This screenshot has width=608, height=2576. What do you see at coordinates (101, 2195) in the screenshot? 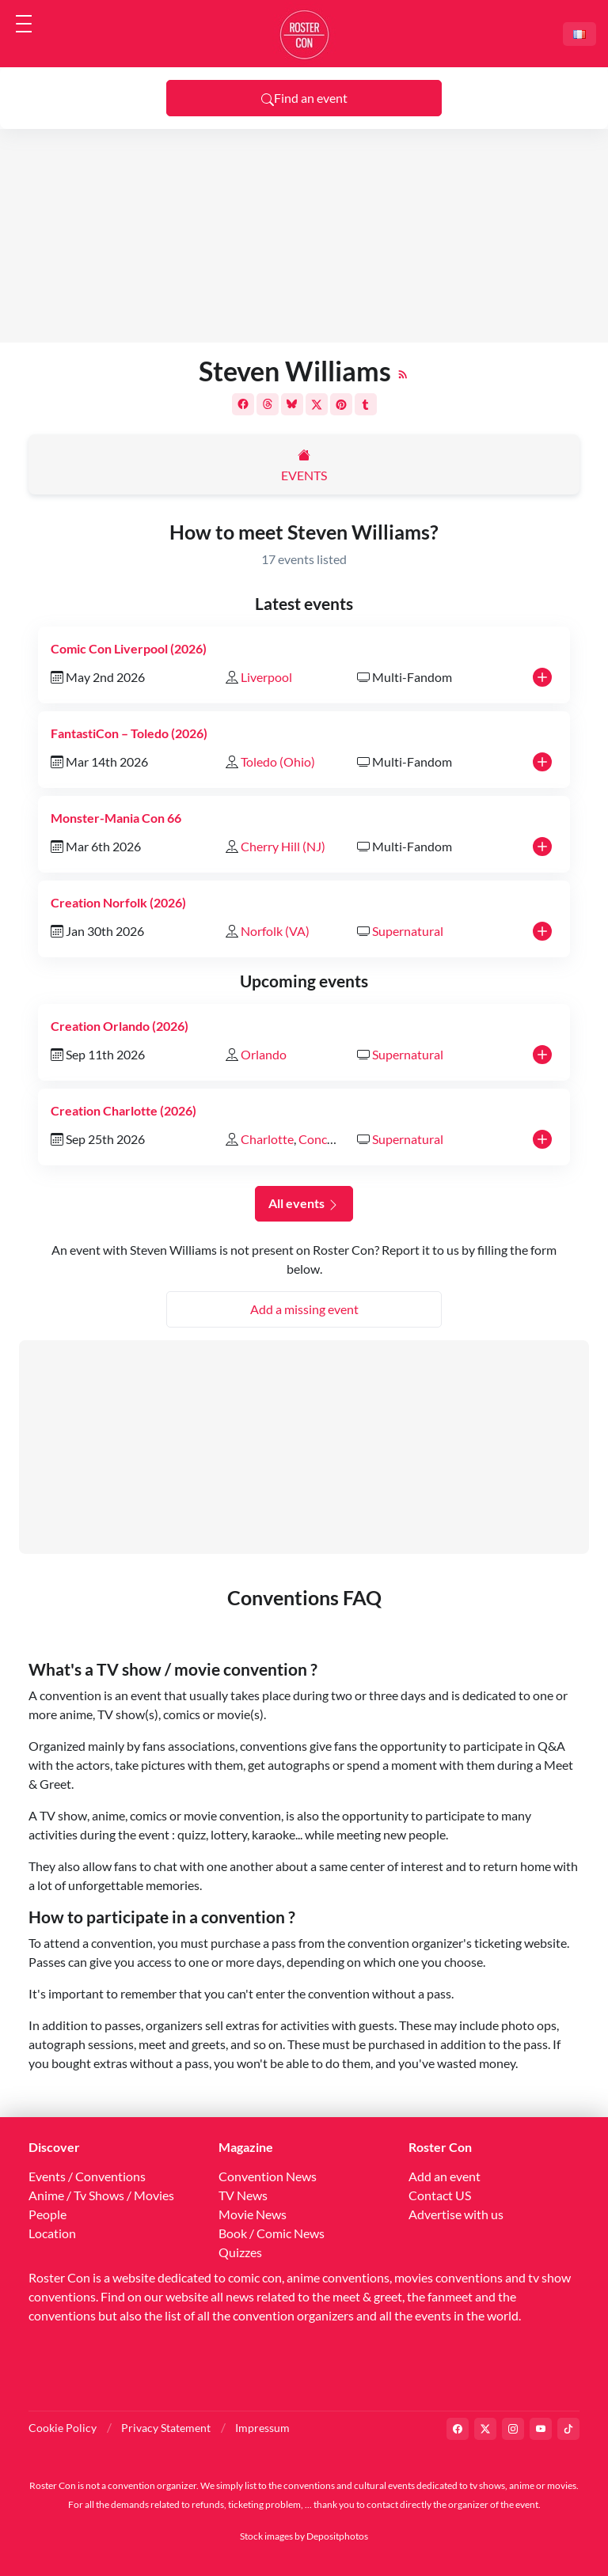
I see `Anime / Tv Shows / Movies` at bounding box center [101, 2195].